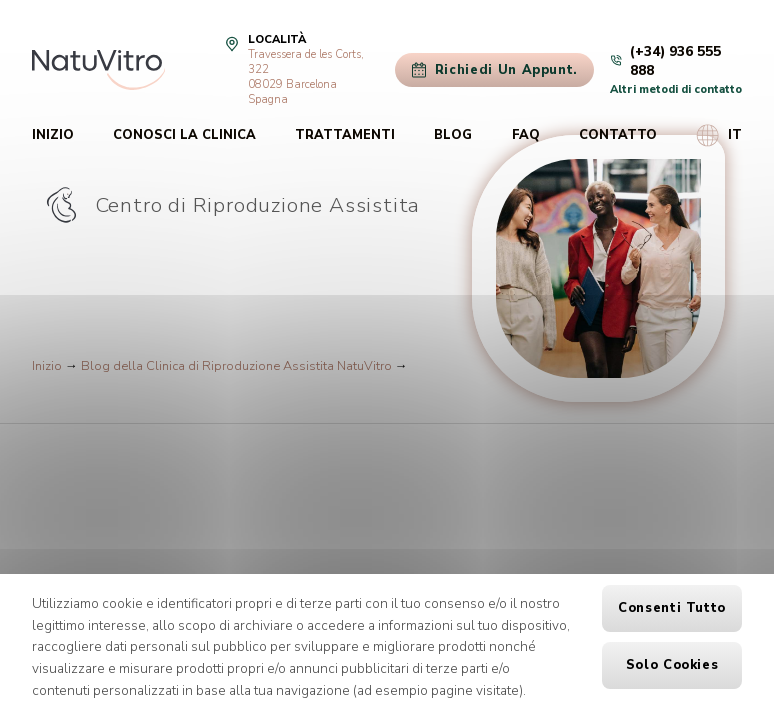 This screenshot has height=720, width=774. What do you see at coordinates (453, 135) in the screenshot?
I see `Blog` at bounding box center [453, 135].